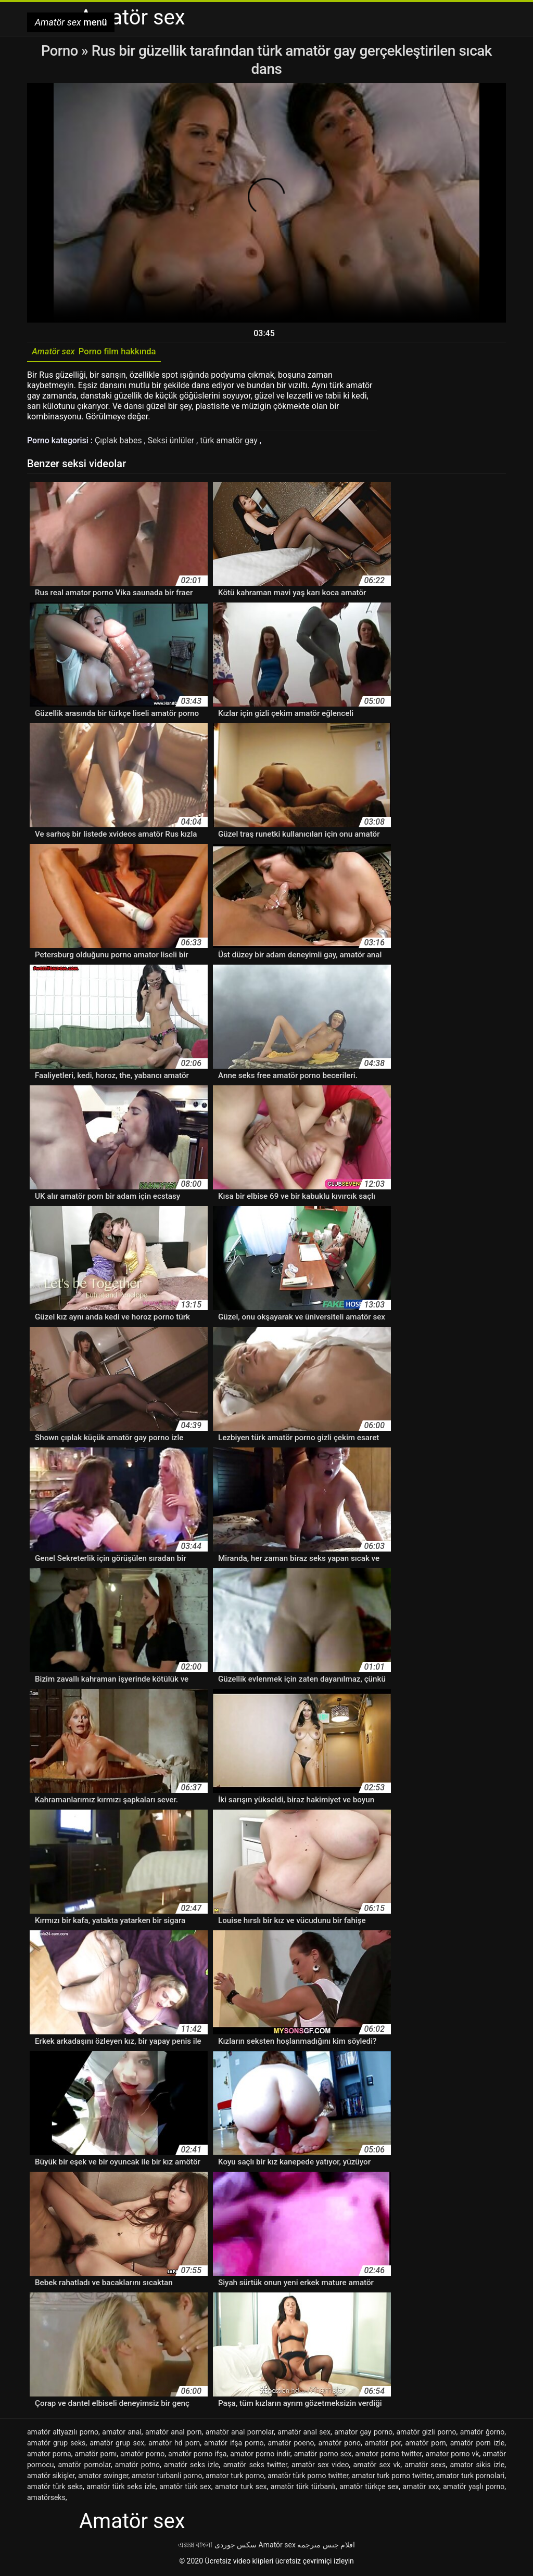 The height and width of the screenshot is (2576, 533). Describe the element at coordinates (172, 442) in the screenshot. I see `Seksi ünlüler` at that location.